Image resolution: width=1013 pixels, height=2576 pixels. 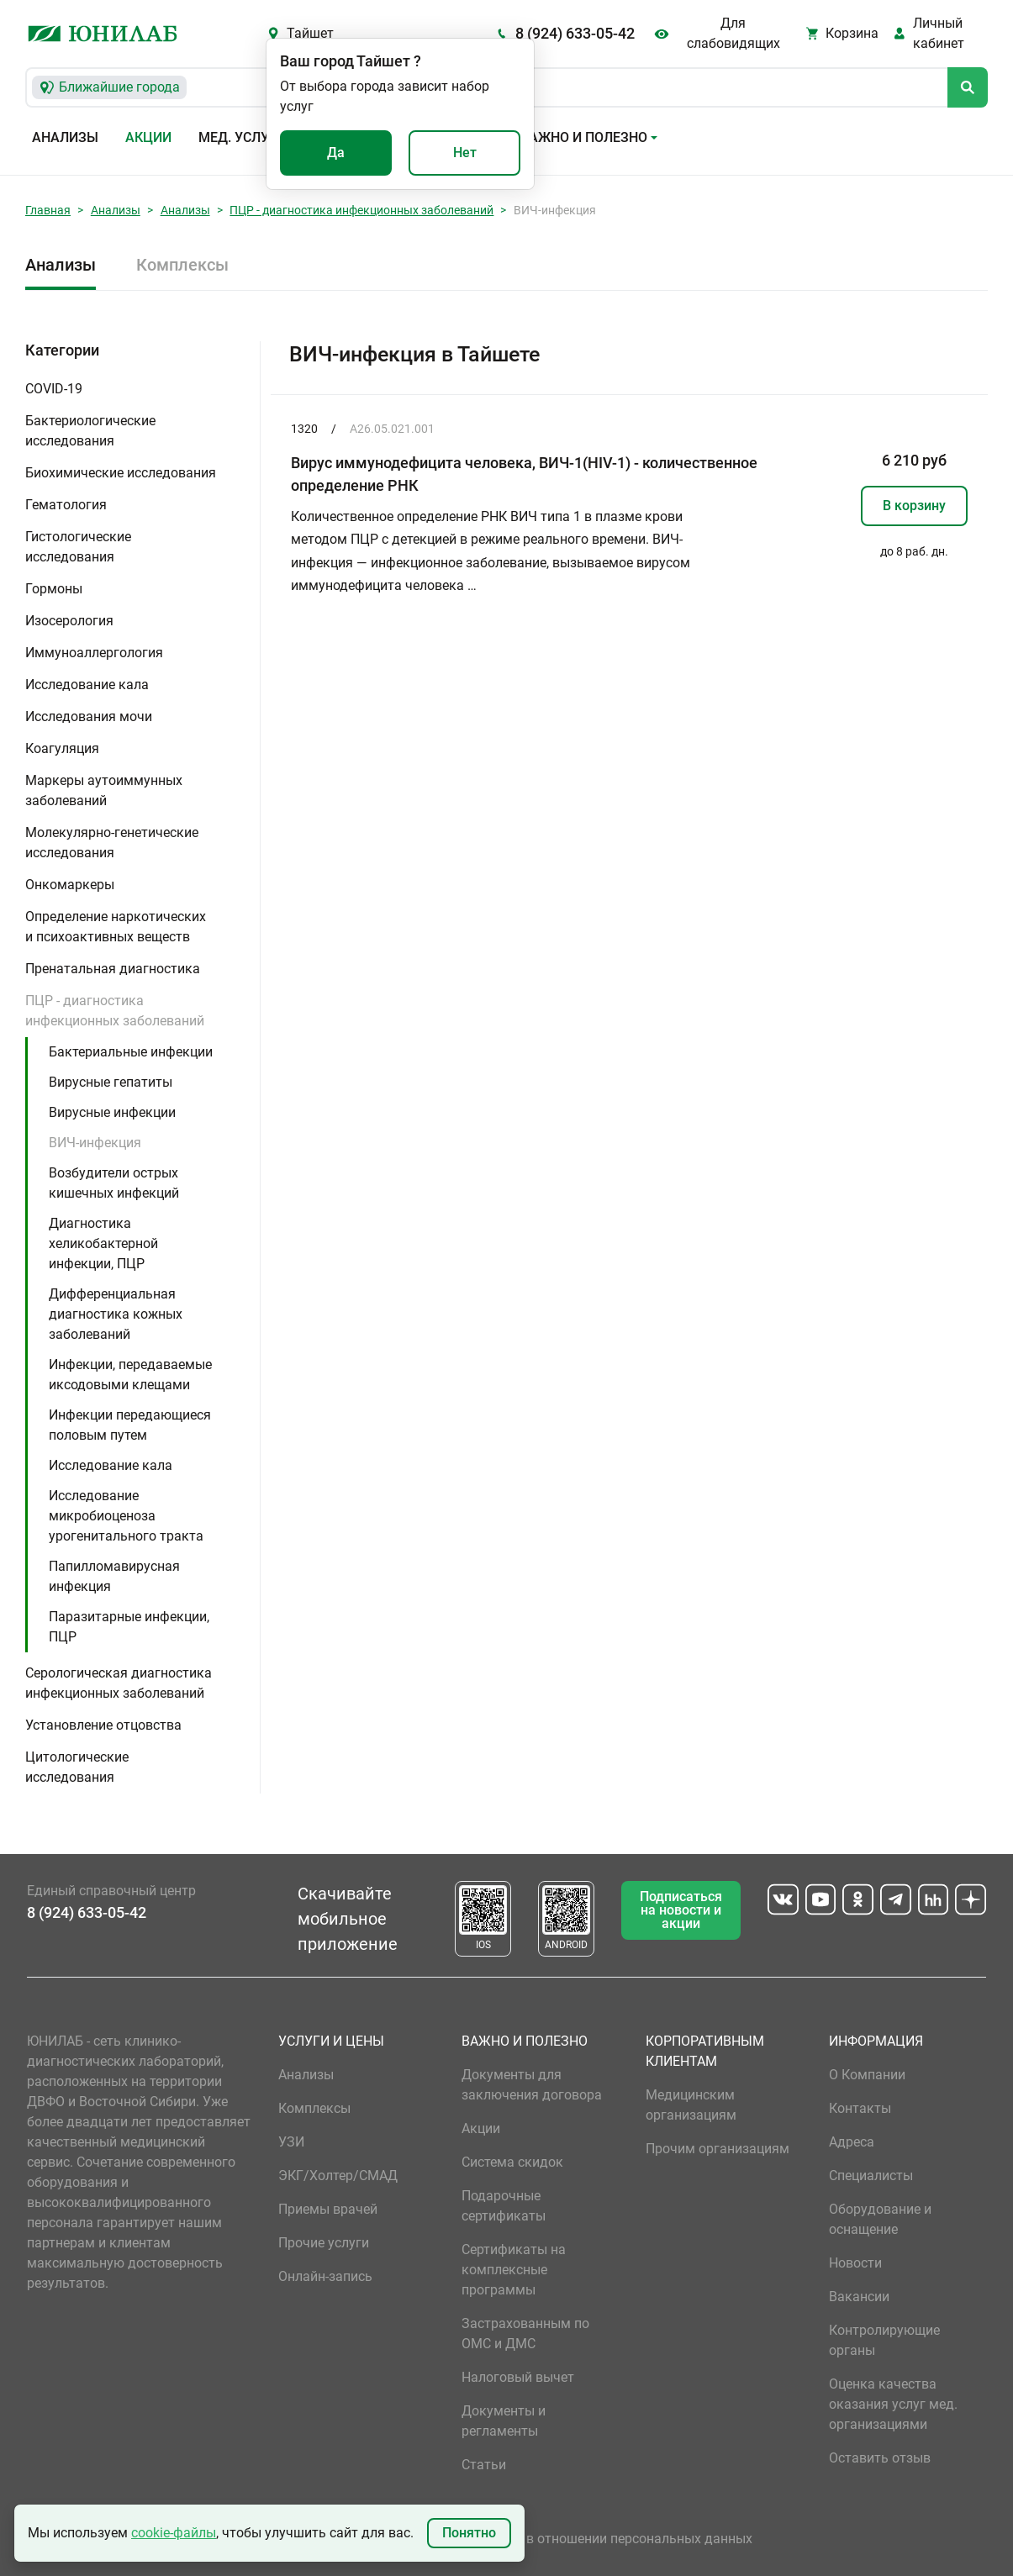 What do you see at coordinates (504, 2206) in the screenshot?
I see `Подарочные сертификаты` at bounding box center [504, 2206].